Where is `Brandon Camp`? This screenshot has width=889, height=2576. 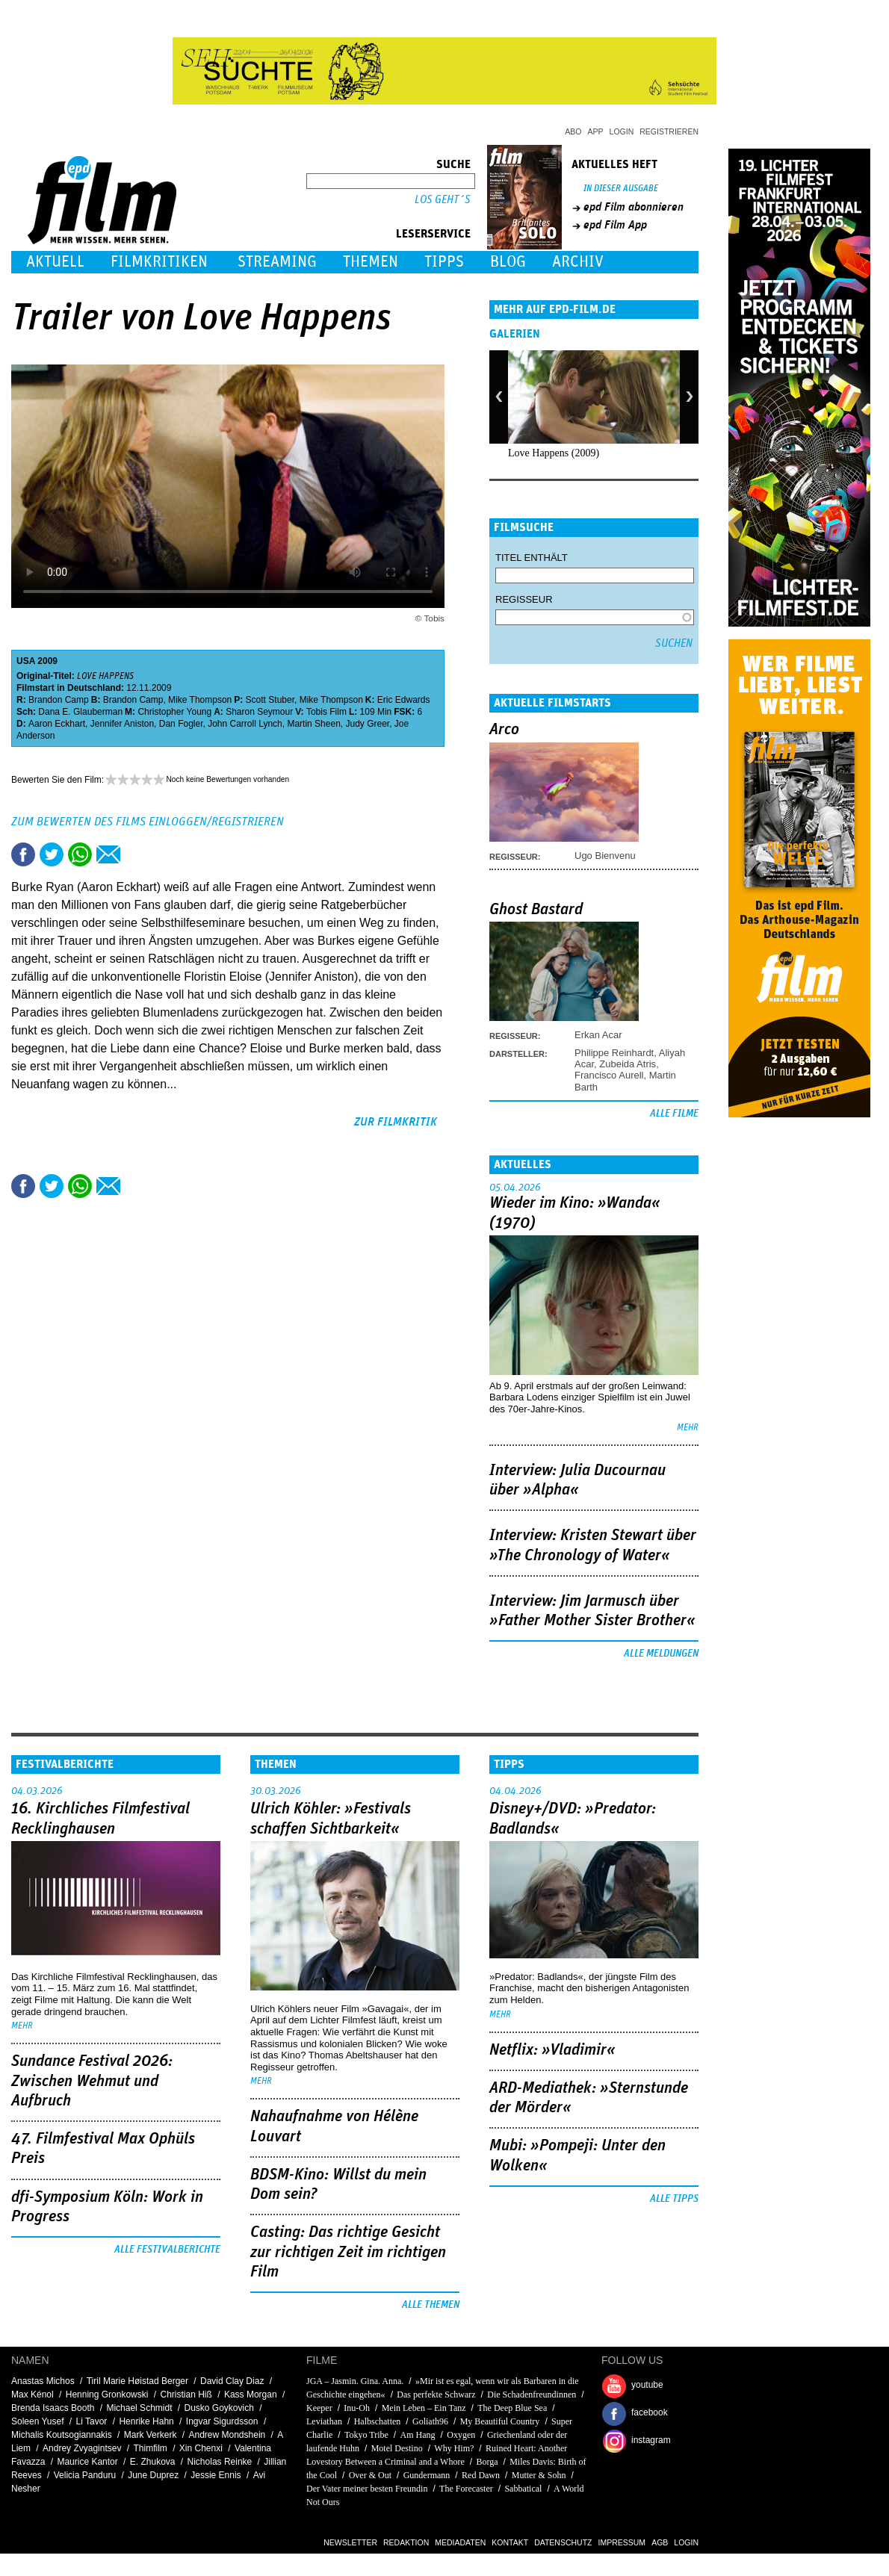 Brandon Camp is located at coordinates (58, 700).